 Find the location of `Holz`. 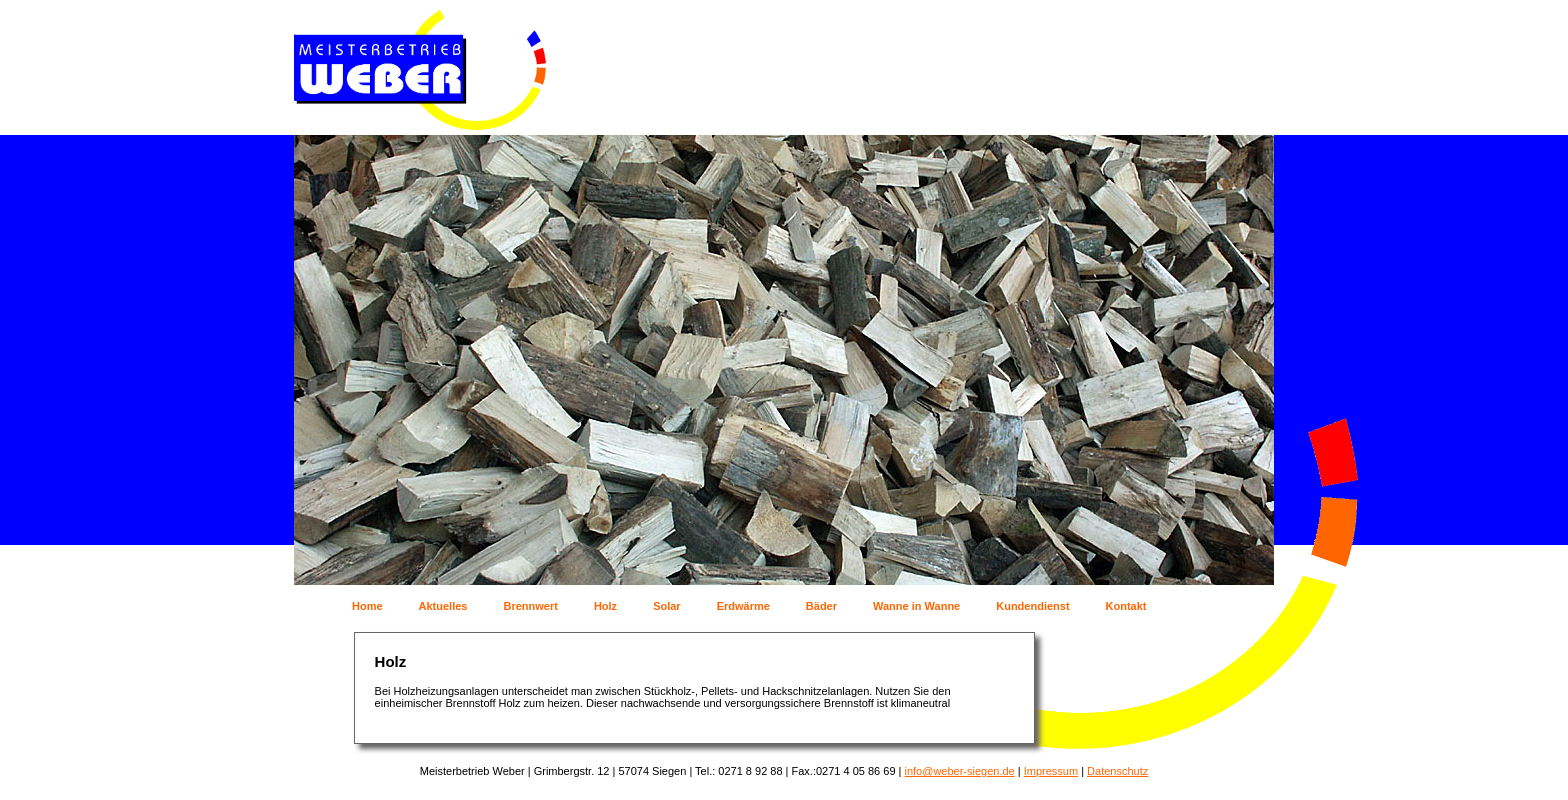

Holz is located at coordinates (605, 606).